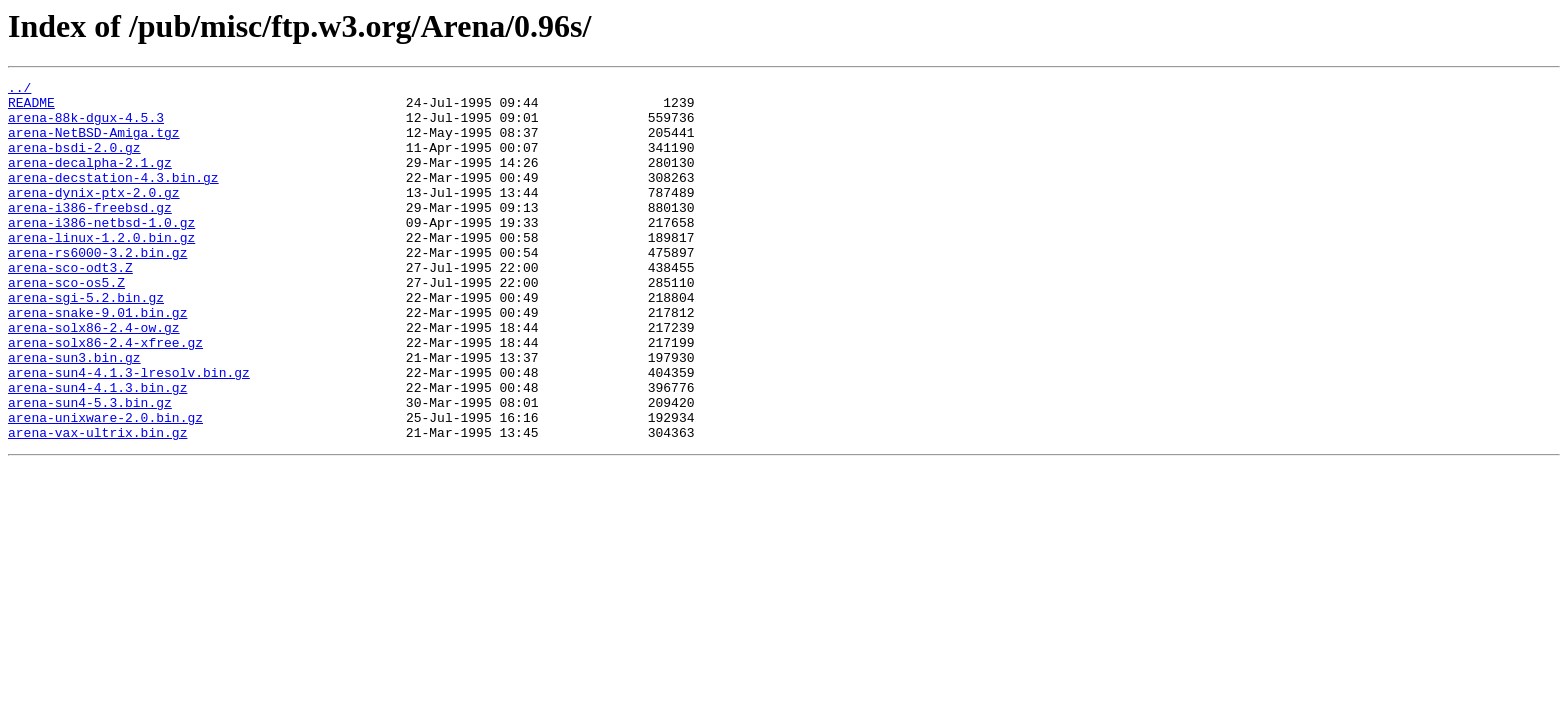 The image size is (1568, 720). I want to click on arena-sgi-5.2.bin.gz, so click(86, 342).